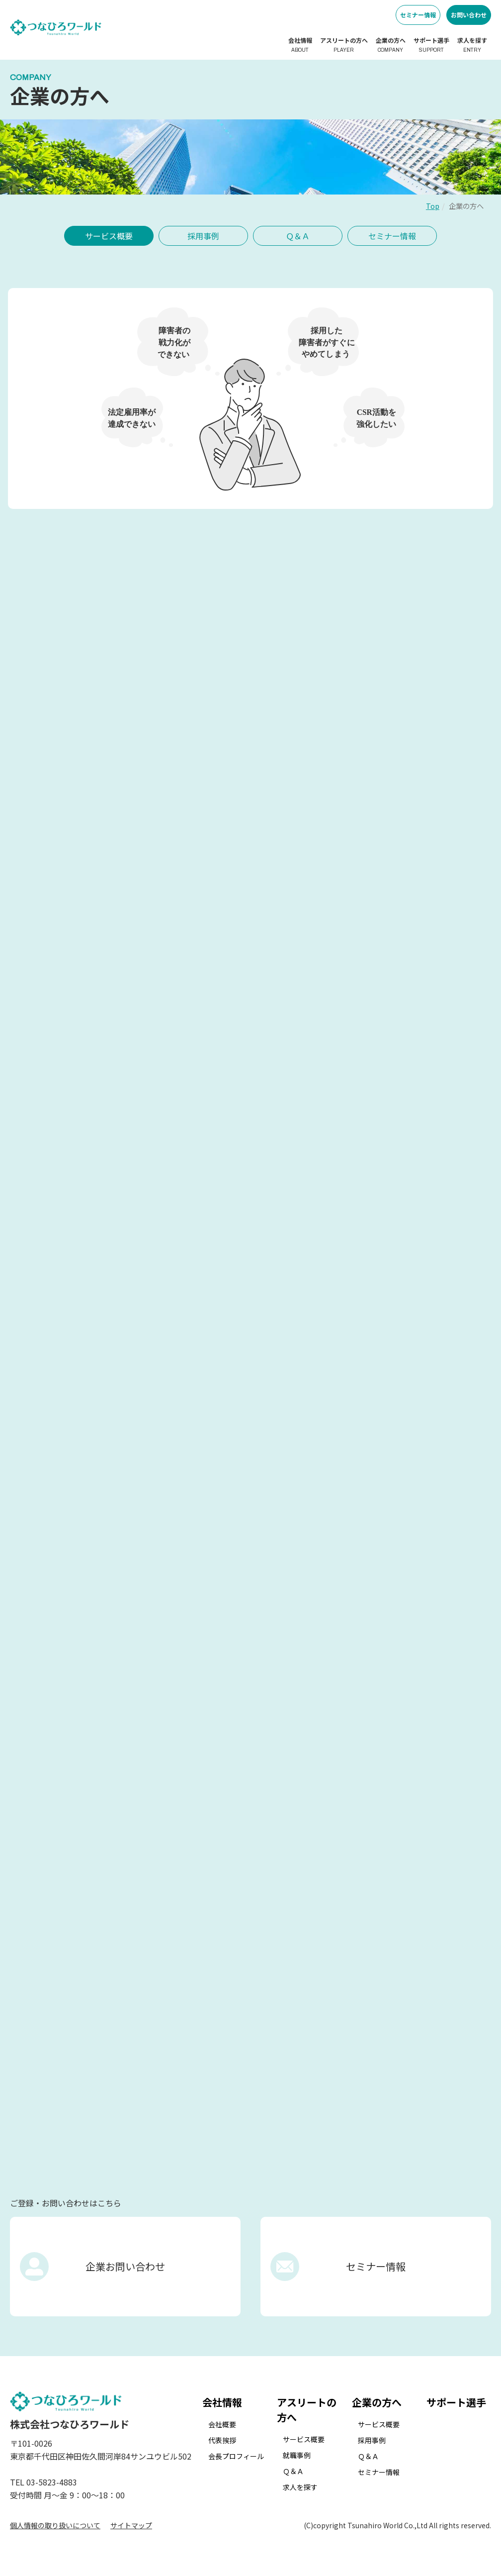 This screenshot has height=2576, width=501. Describe the element at coordinates (472, 45) in the screenshot. I see `求人を探す` at that location.